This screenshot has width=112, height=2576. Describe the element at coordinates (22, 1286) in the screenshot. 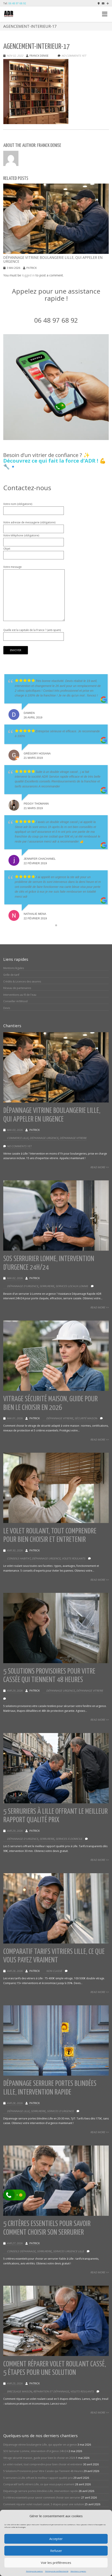

I see `Dépannage d'urgence` at that location.